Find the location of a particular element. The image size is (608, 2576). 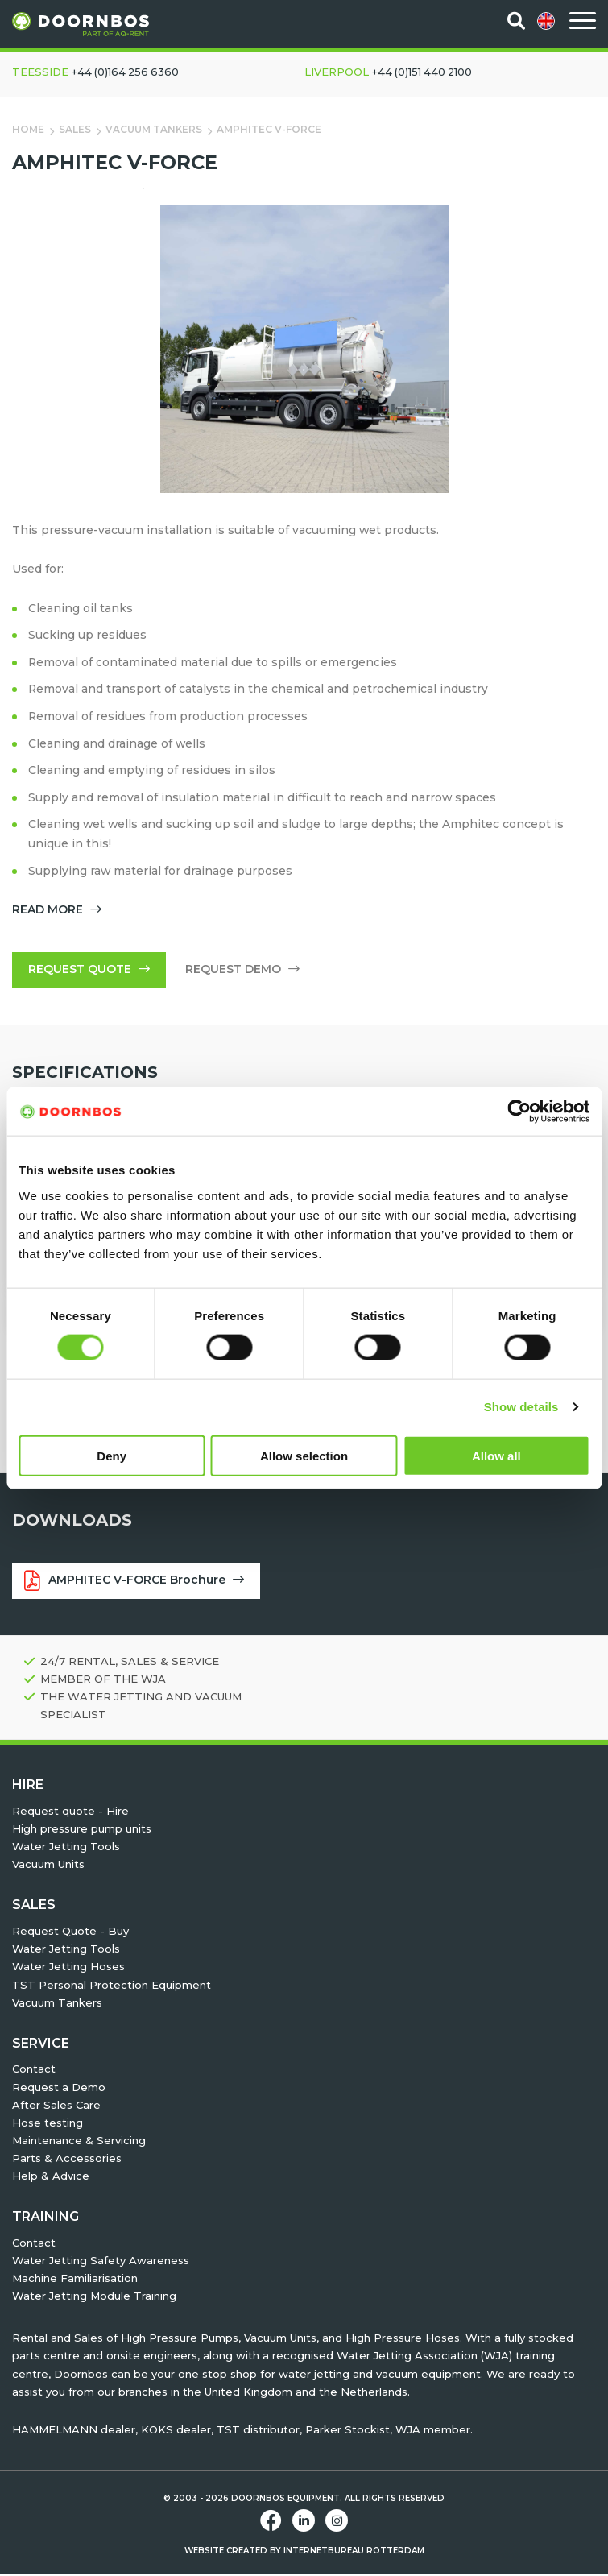

Allow selection is located at coordinates (304, 1455).